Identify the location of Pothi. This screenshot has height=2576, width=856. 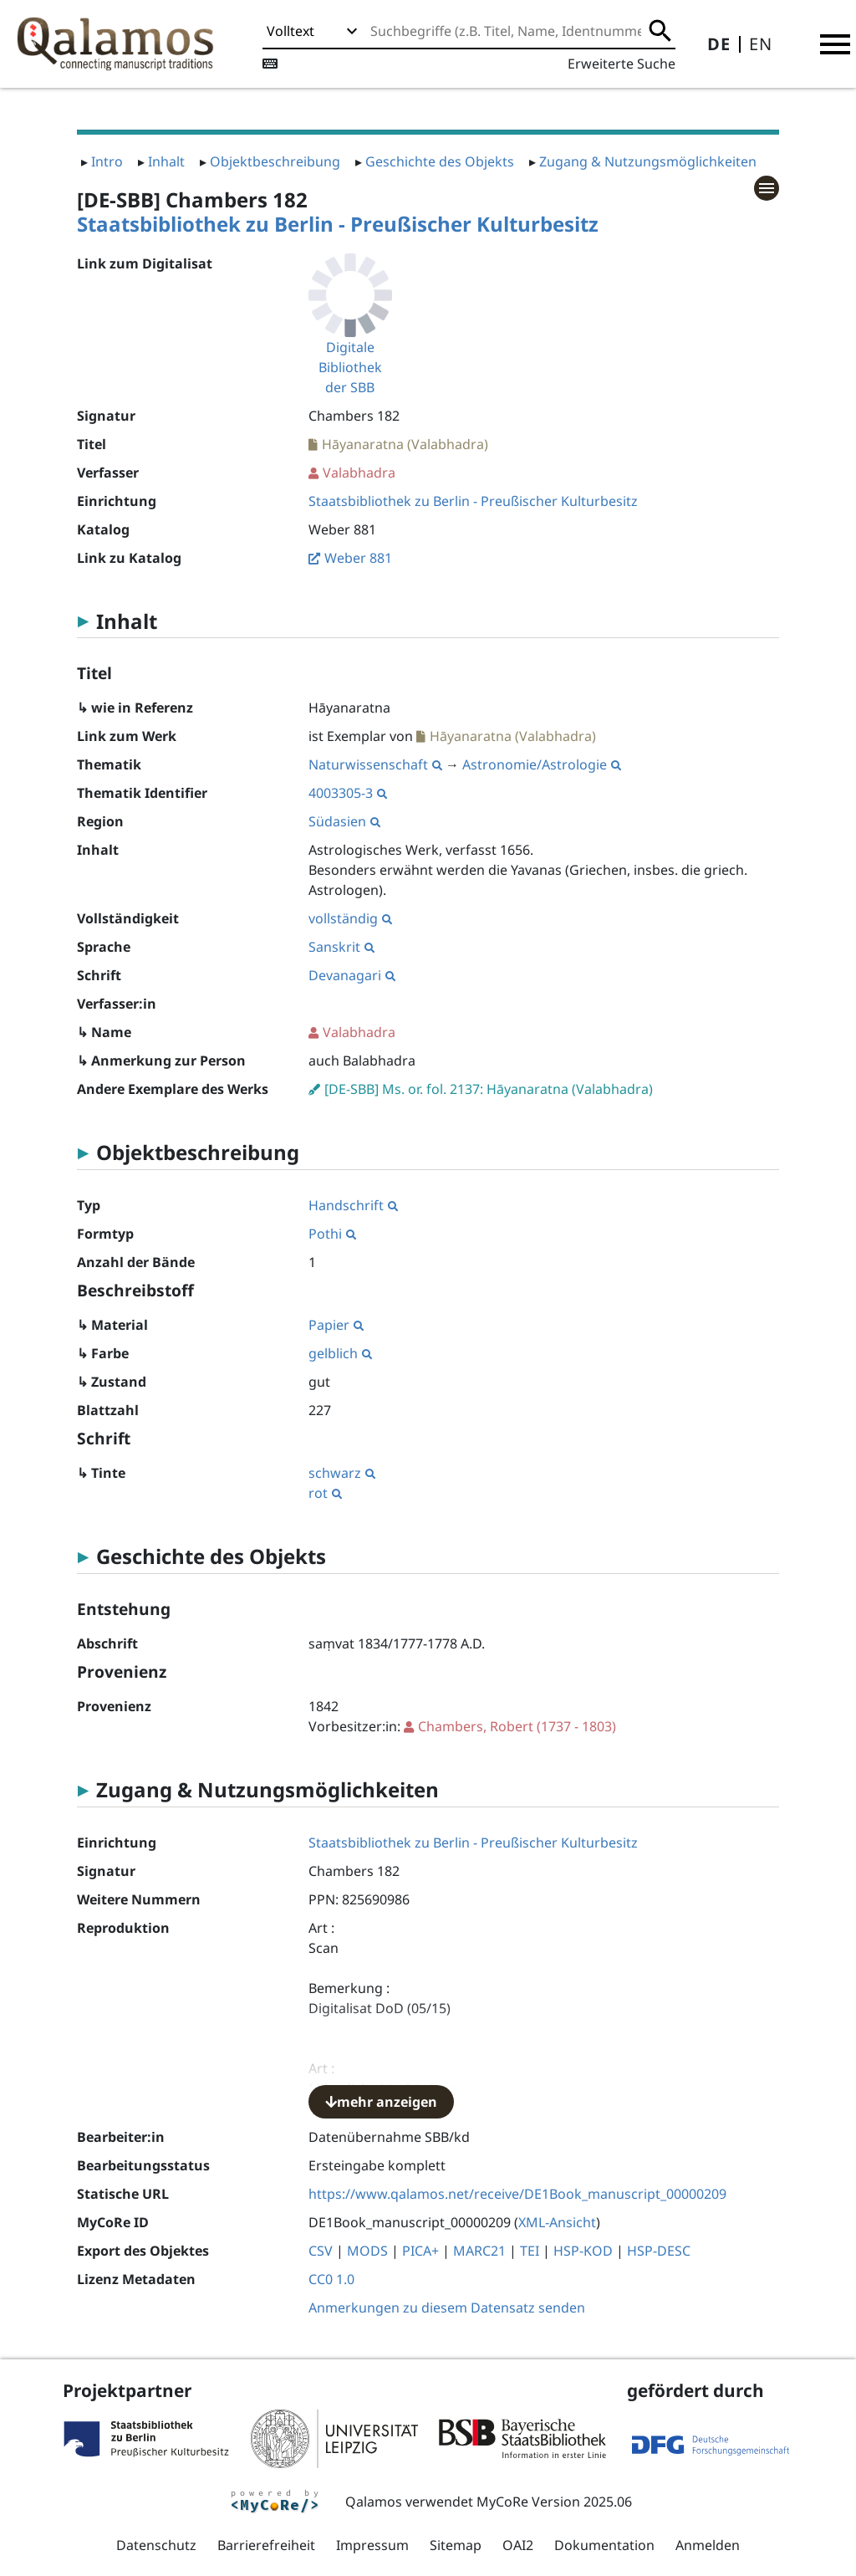
(332, 1233).